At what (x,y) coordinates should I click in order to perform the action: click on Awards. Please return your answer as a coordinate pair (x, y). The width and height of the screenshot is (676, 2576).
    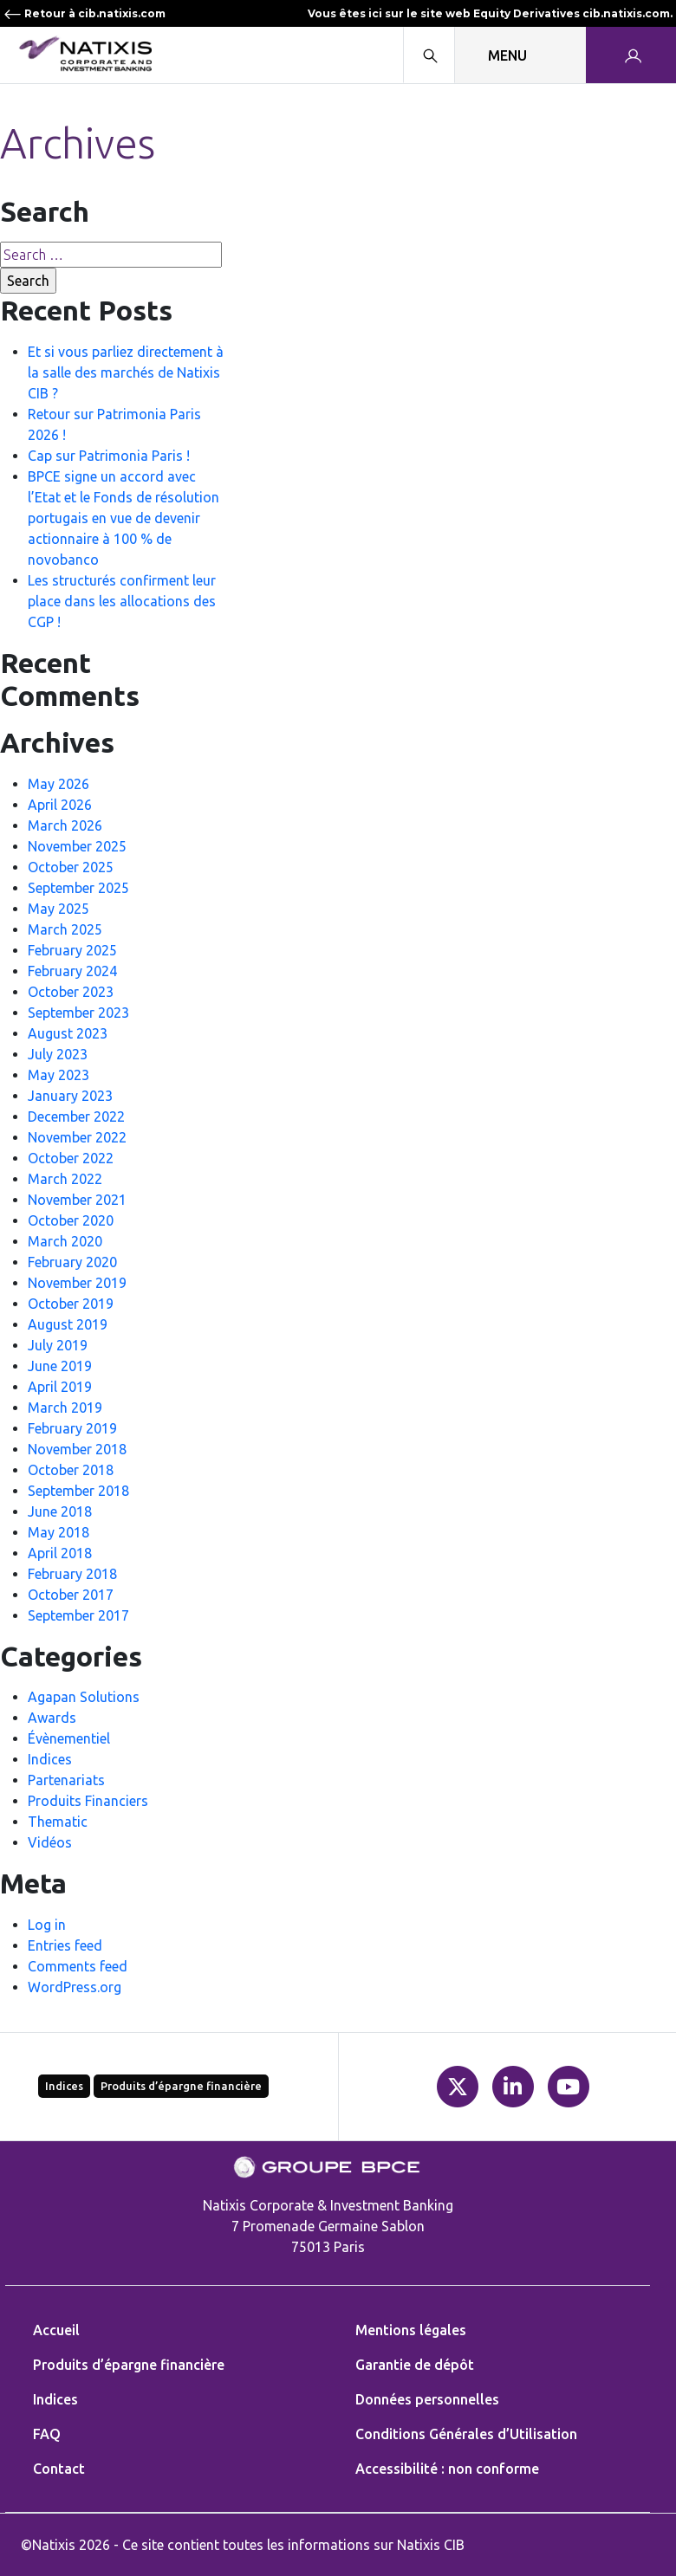
    Looking at the image, I should click on (52, 1717).